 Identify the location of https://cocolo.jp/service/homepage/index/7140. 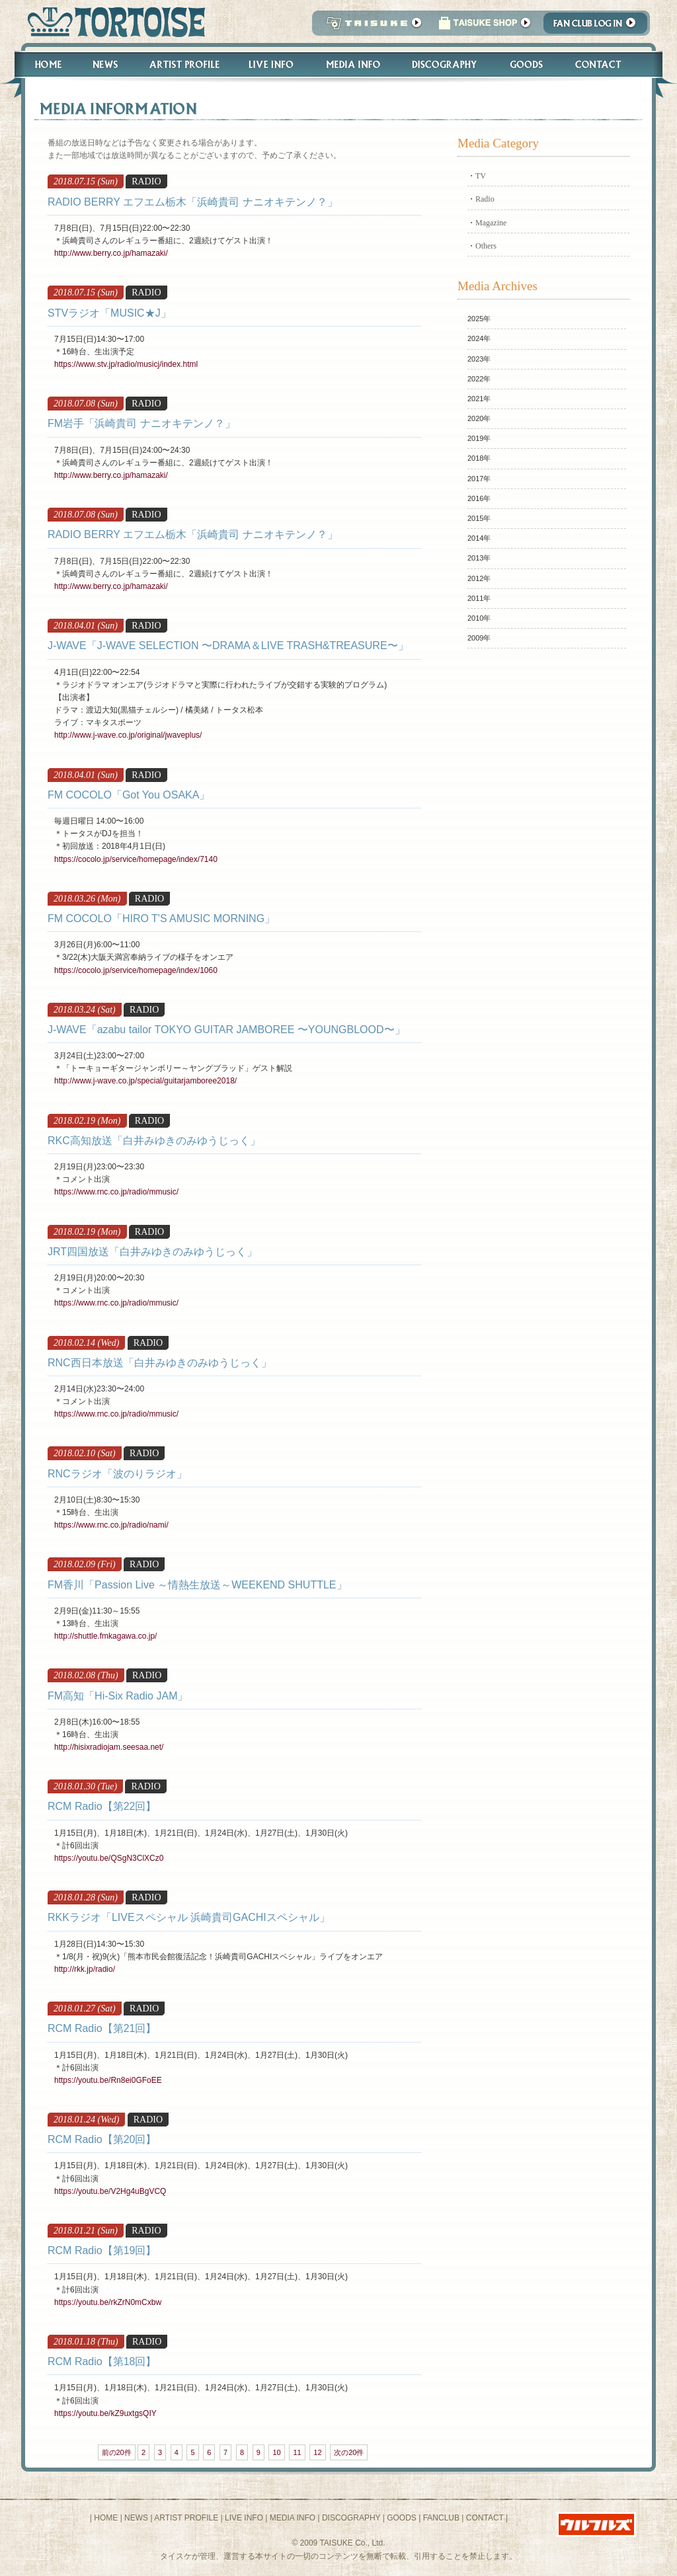
(136, 859).